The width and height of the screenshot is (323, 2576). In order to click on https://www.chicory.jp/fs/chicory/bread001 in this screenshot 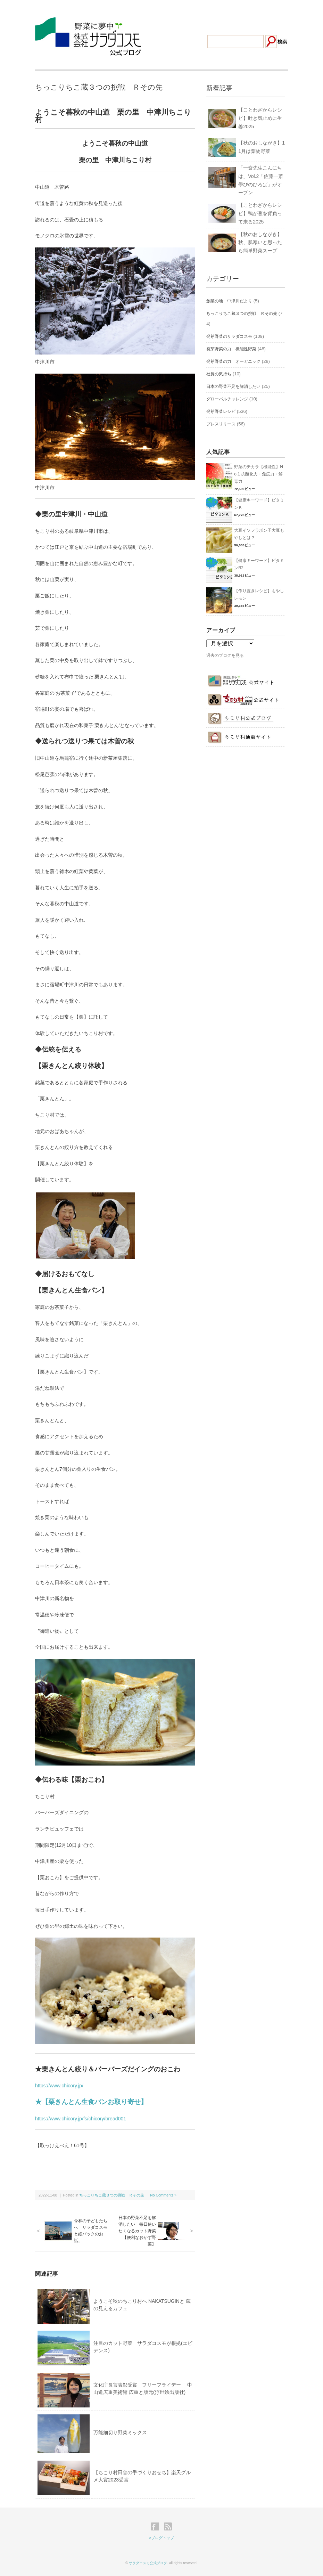, I will do `click(80, 2118)`.